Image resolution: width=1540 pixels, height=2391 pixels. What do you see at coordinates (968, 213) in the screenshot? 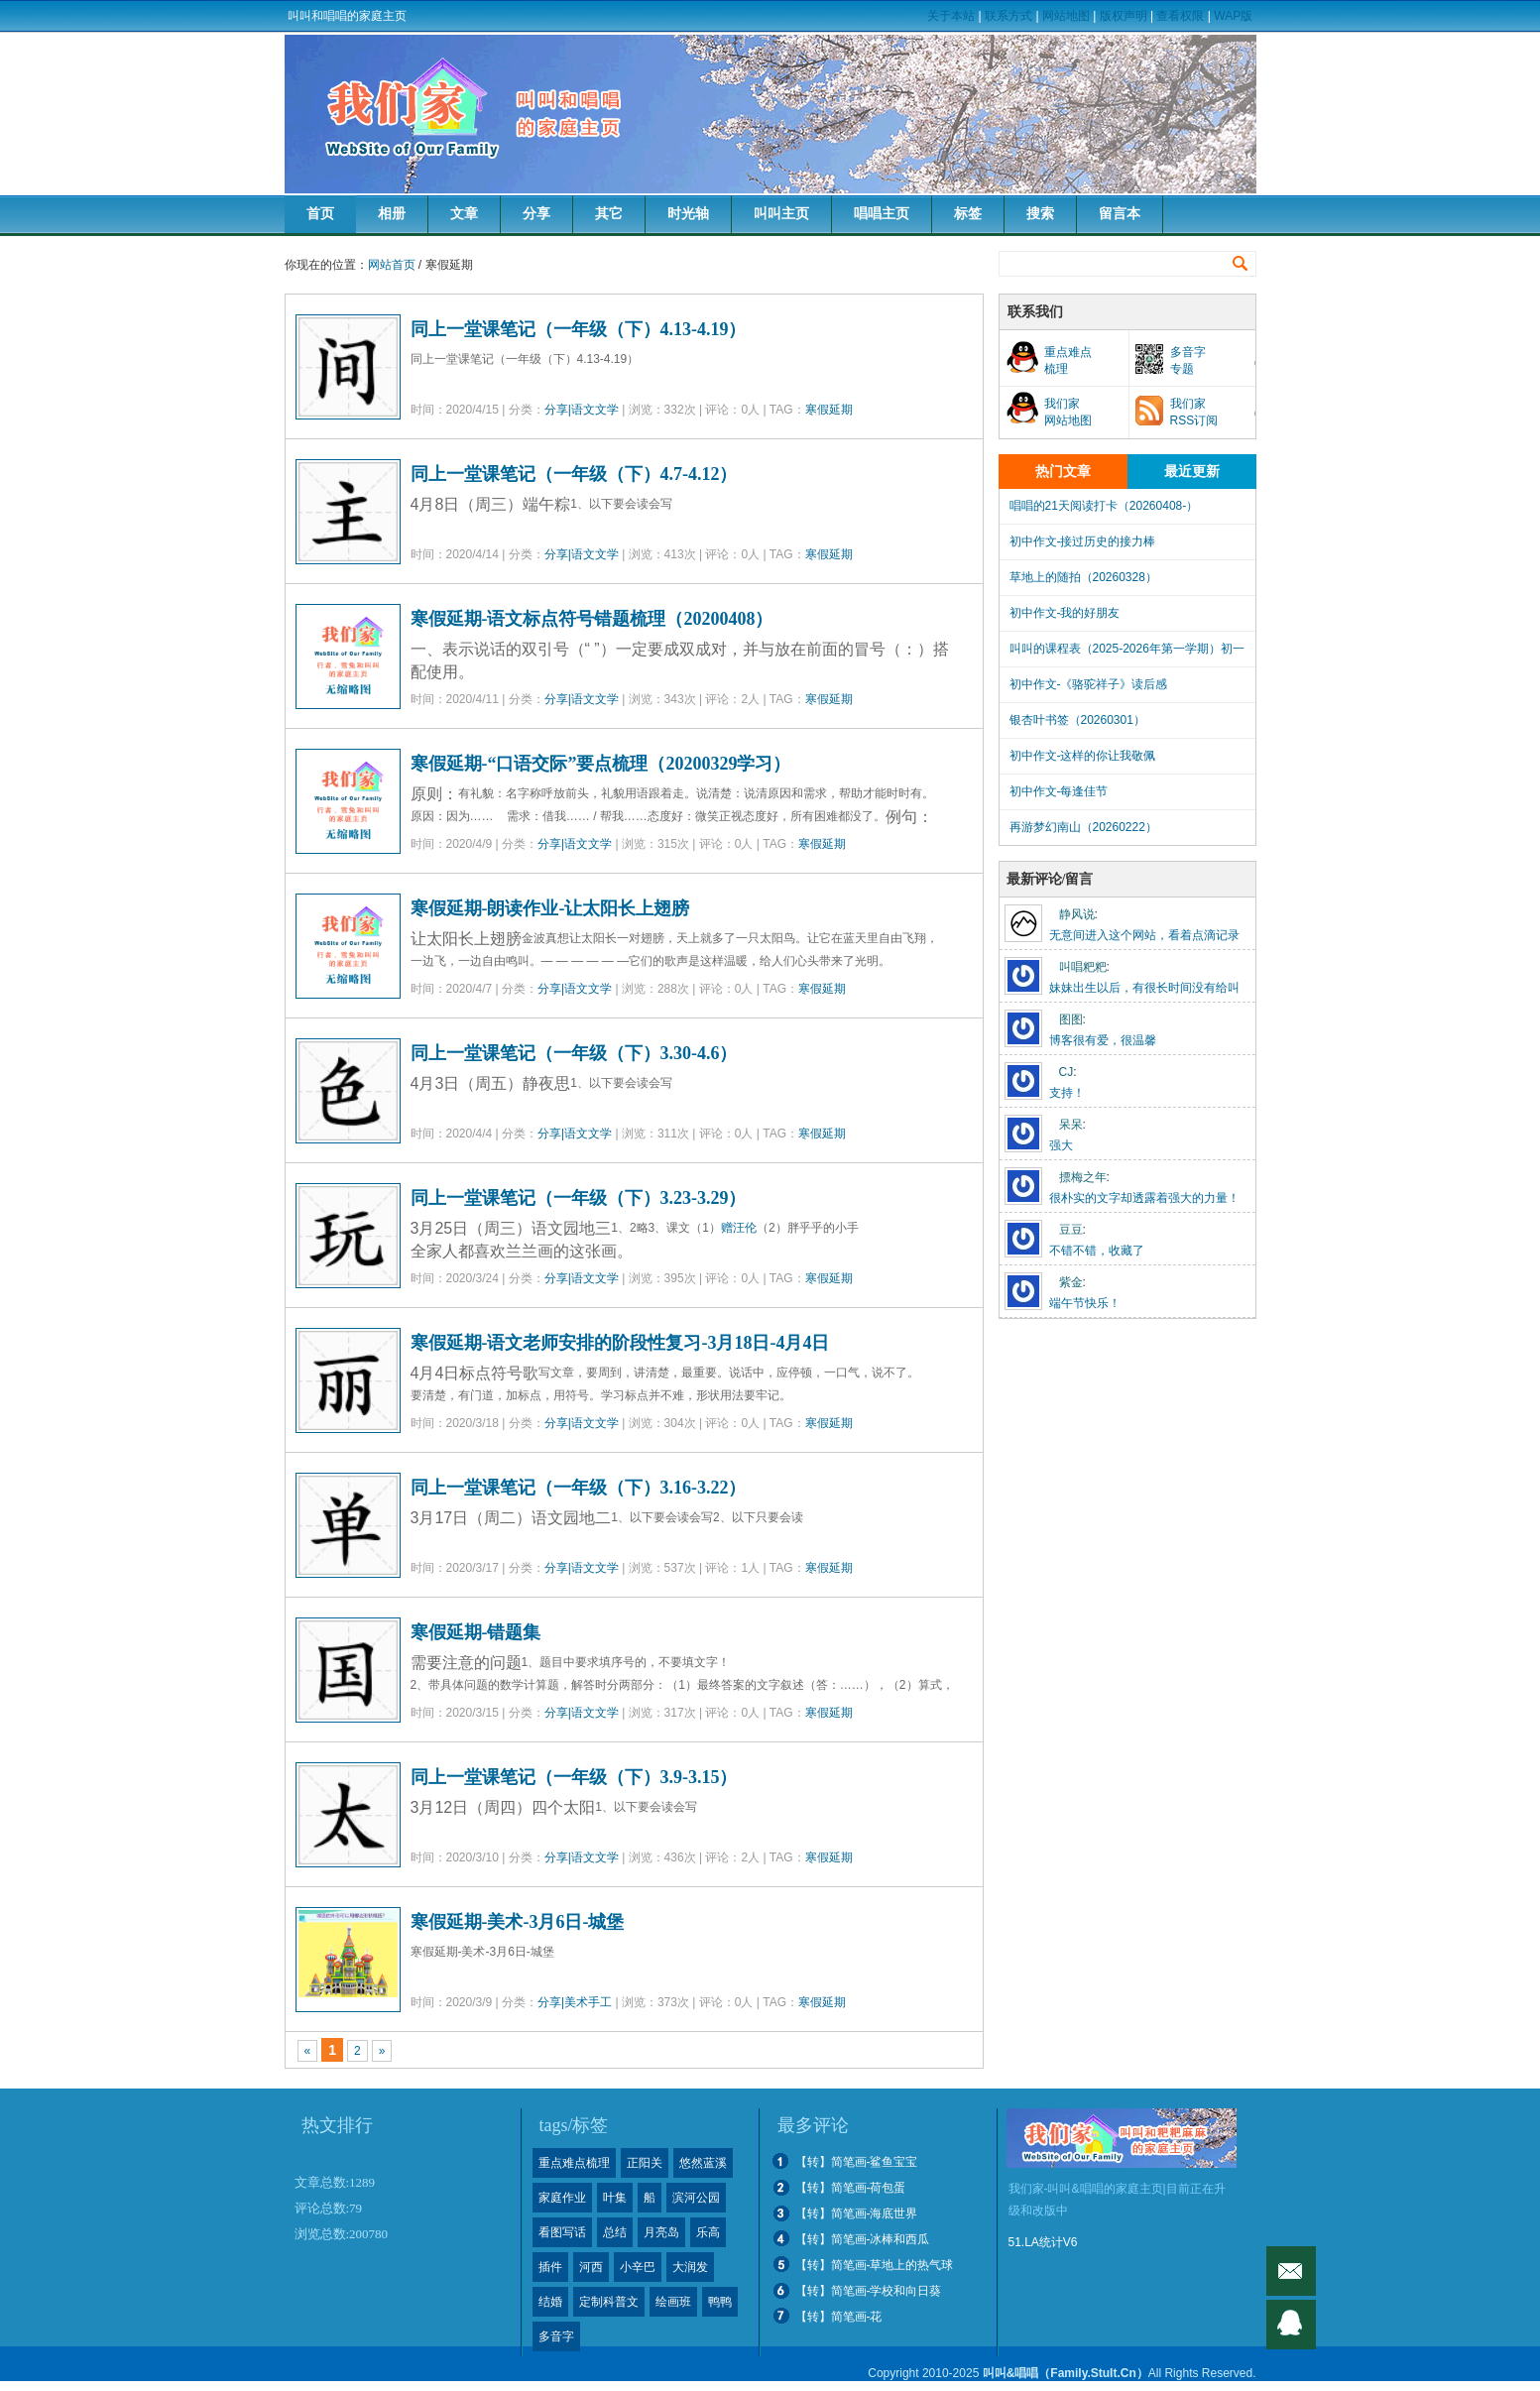
I see `标签` at bounding box center [968, 213].